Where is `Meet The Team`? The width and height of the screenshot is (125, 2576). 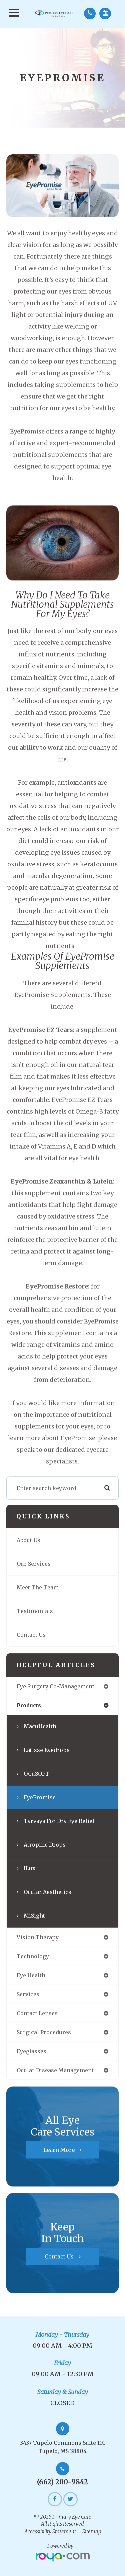
Meet The Team is located at coordinates (38, 1587).